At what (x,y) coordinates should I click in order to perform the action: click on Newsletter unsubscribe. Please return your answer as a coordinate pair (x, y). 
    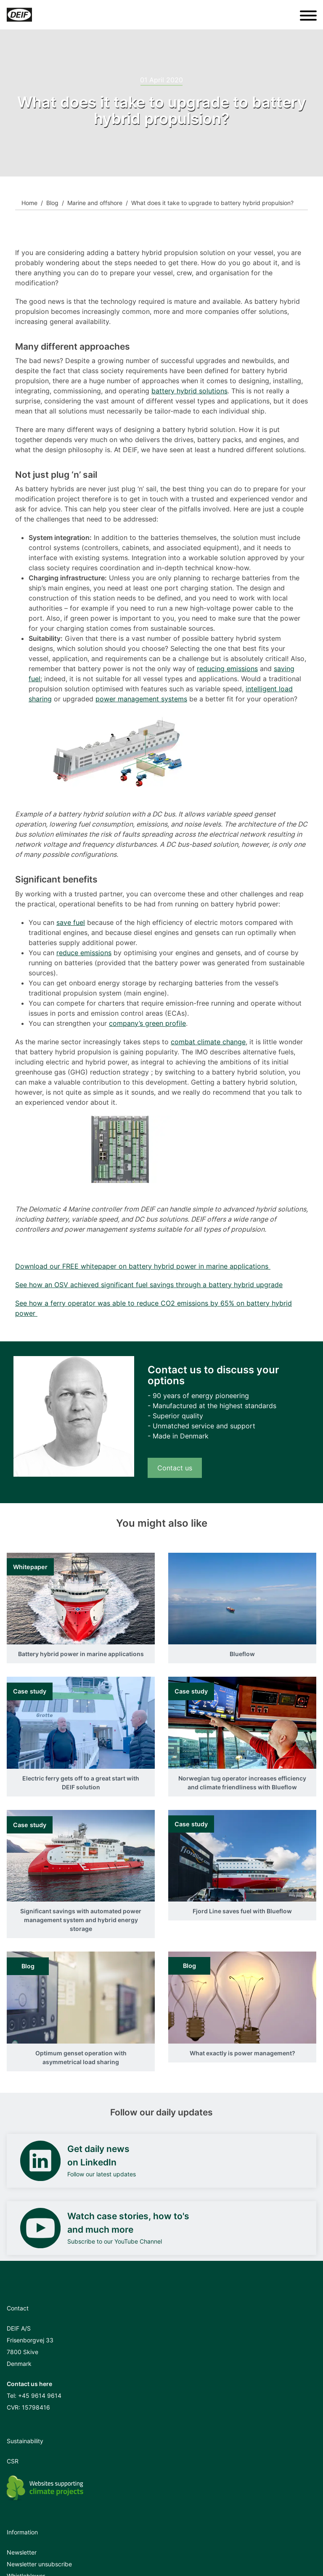
    Looking at the image, I should click on (39, 2564).